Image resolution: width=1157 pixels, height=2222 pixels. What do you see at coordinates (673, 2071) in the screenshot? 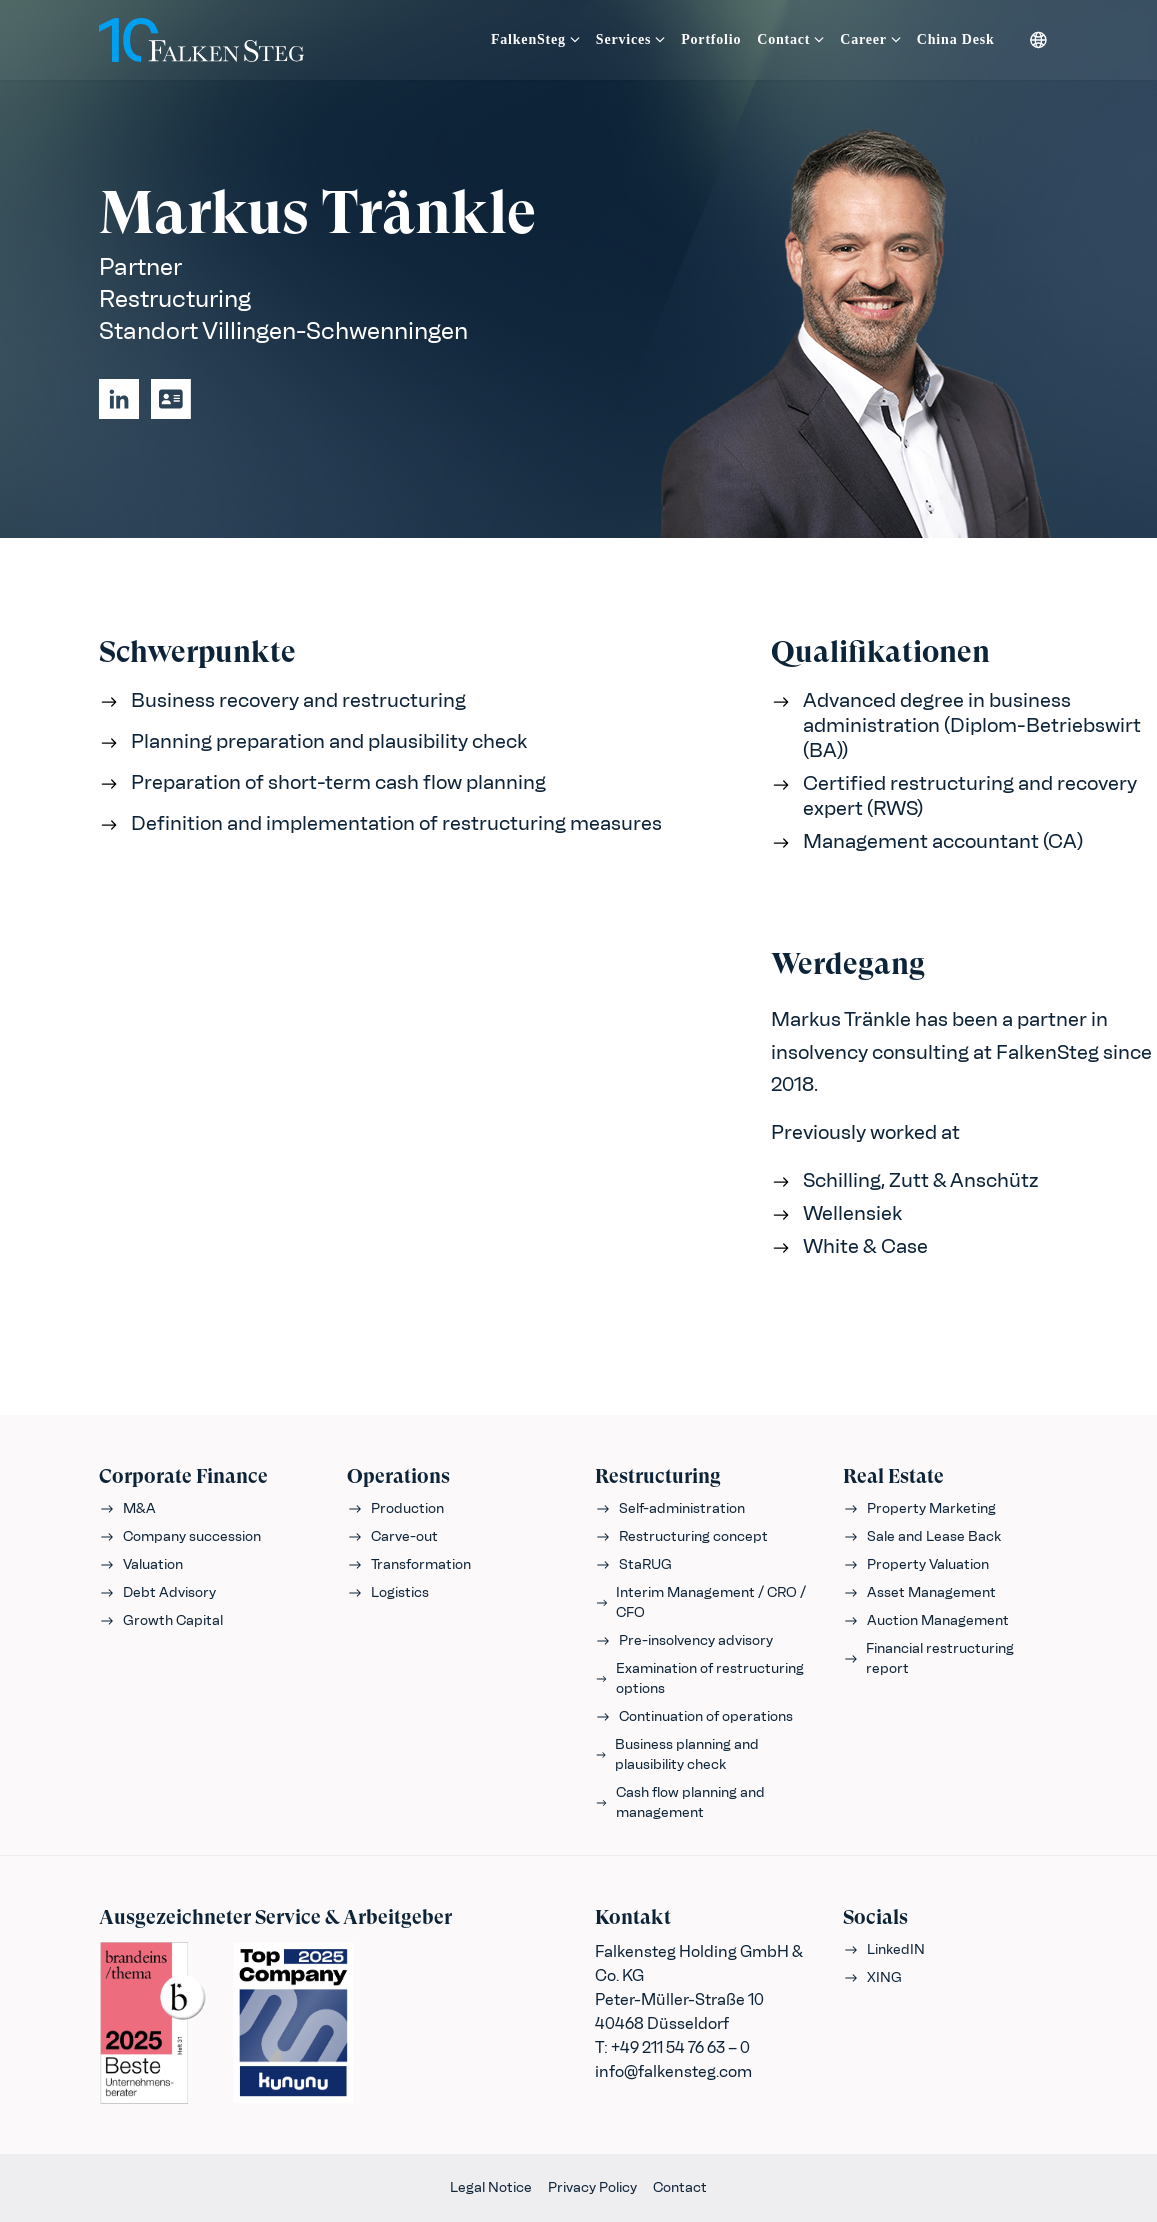
I see `info@falkensteg.com` at bounding box center [673, 2071].